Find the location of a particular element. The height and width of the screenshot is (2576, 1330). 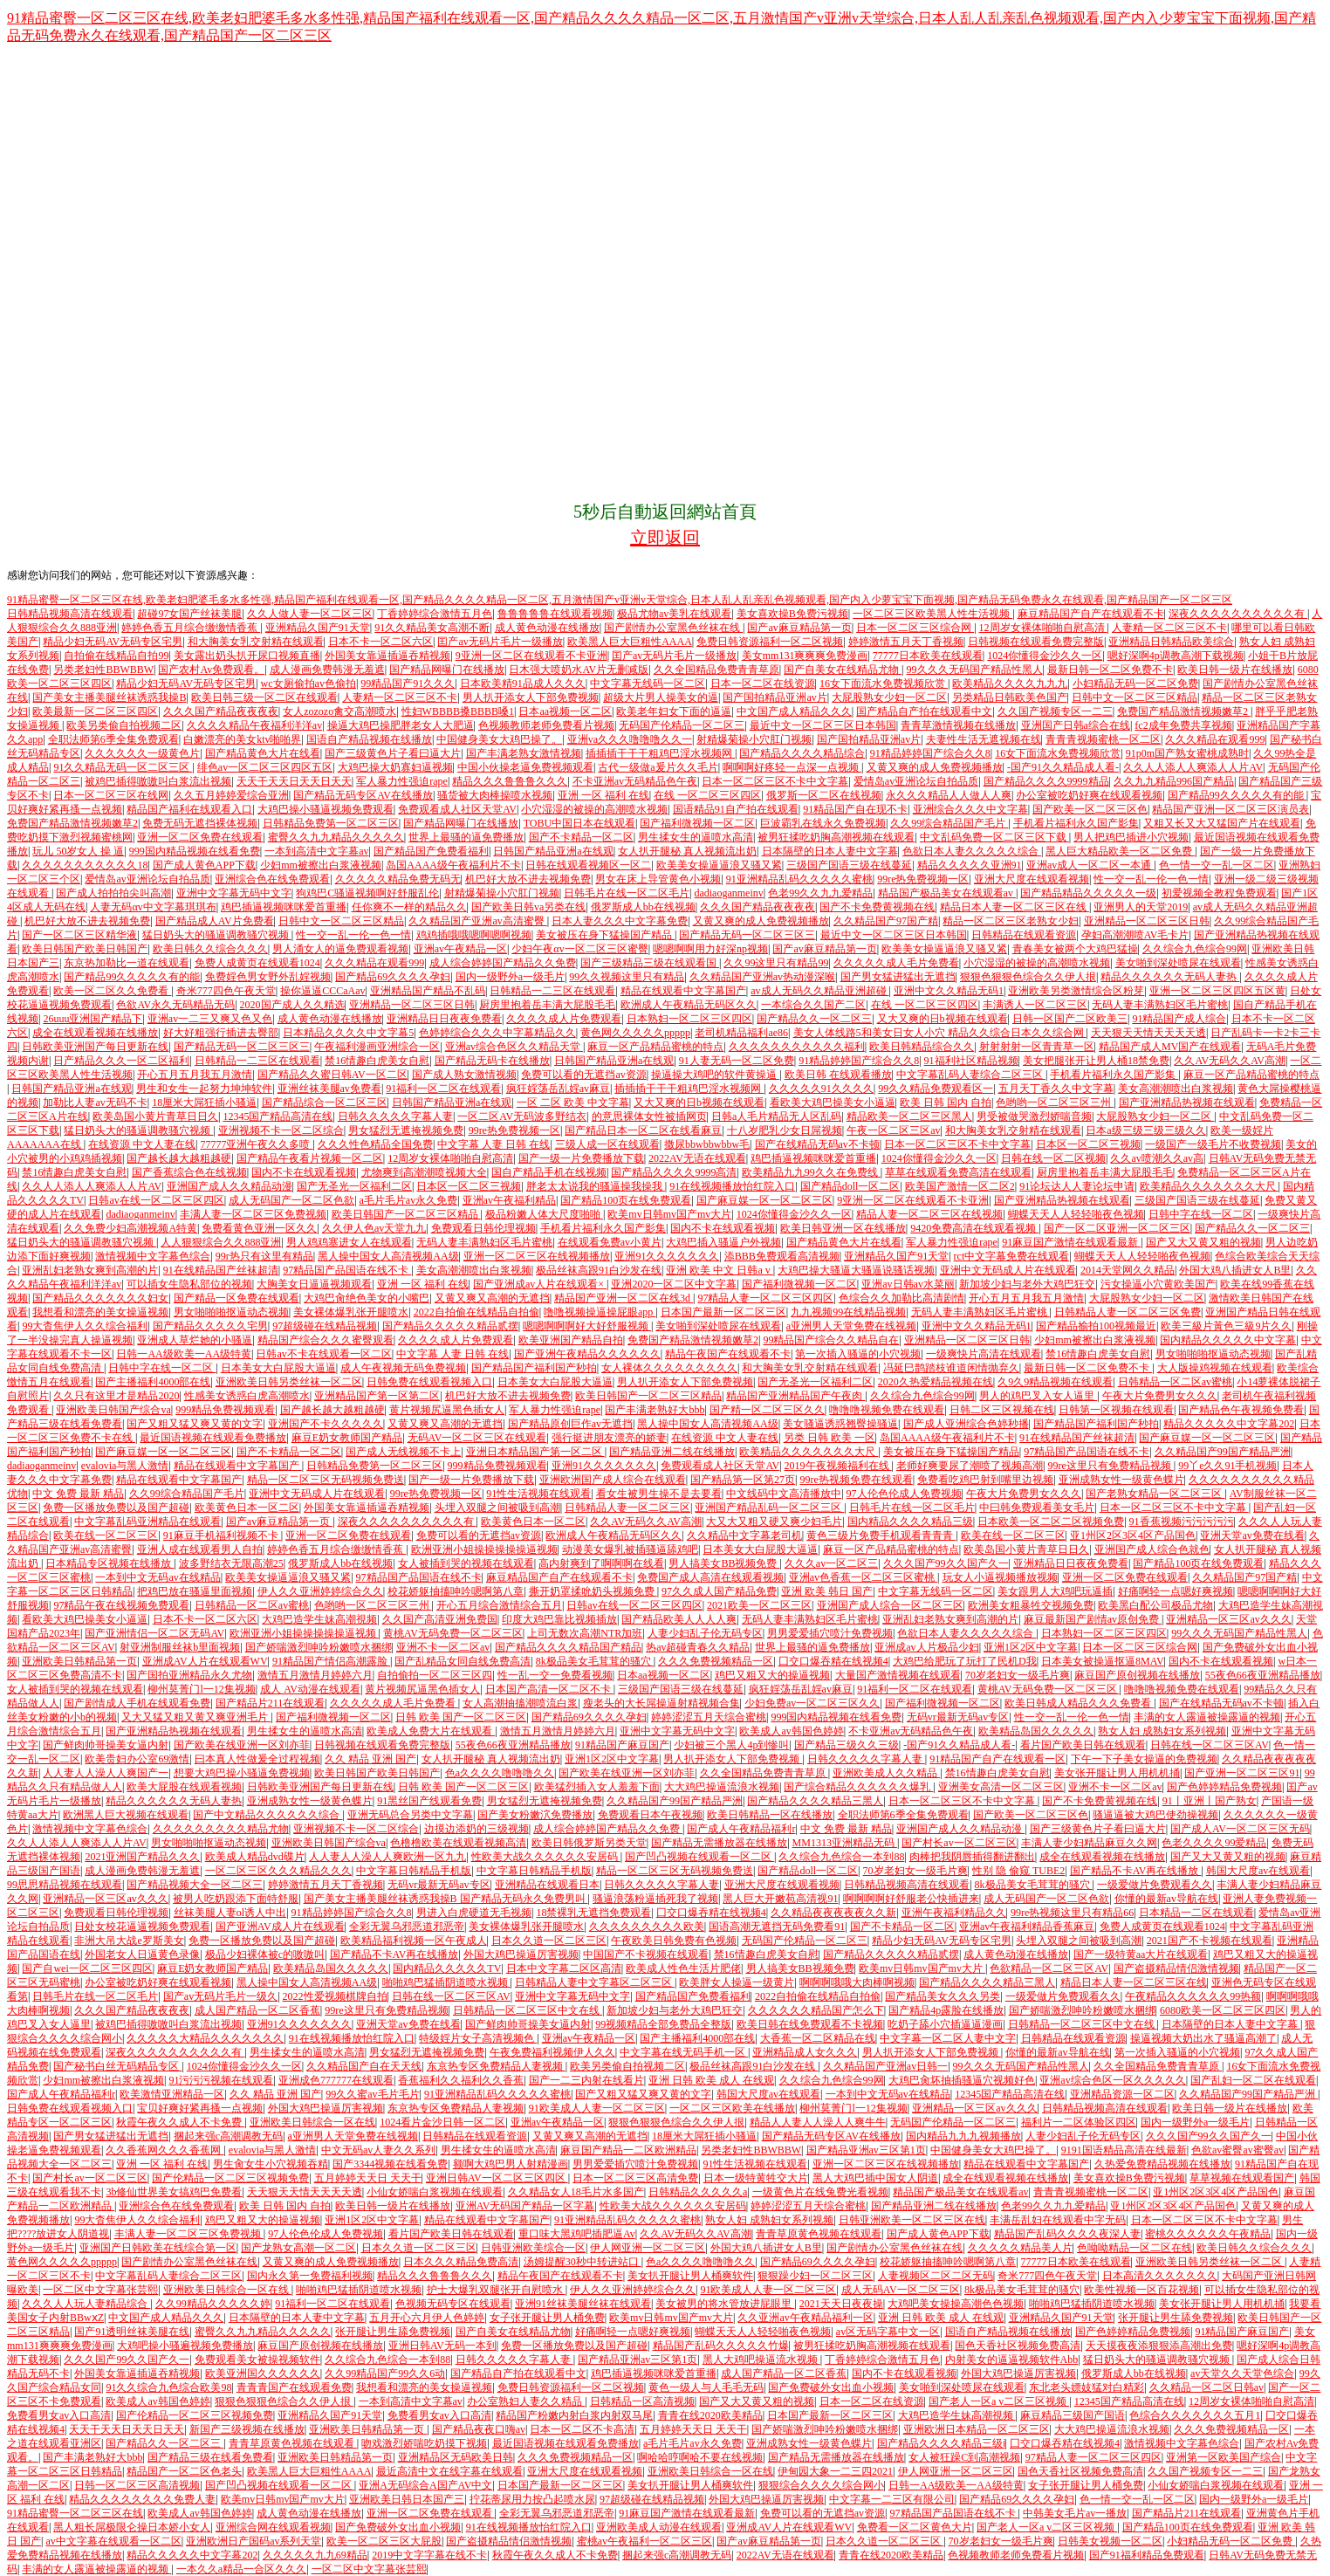

国产精品色午夜视频免费看 is located at coordinates (1241, 1410).